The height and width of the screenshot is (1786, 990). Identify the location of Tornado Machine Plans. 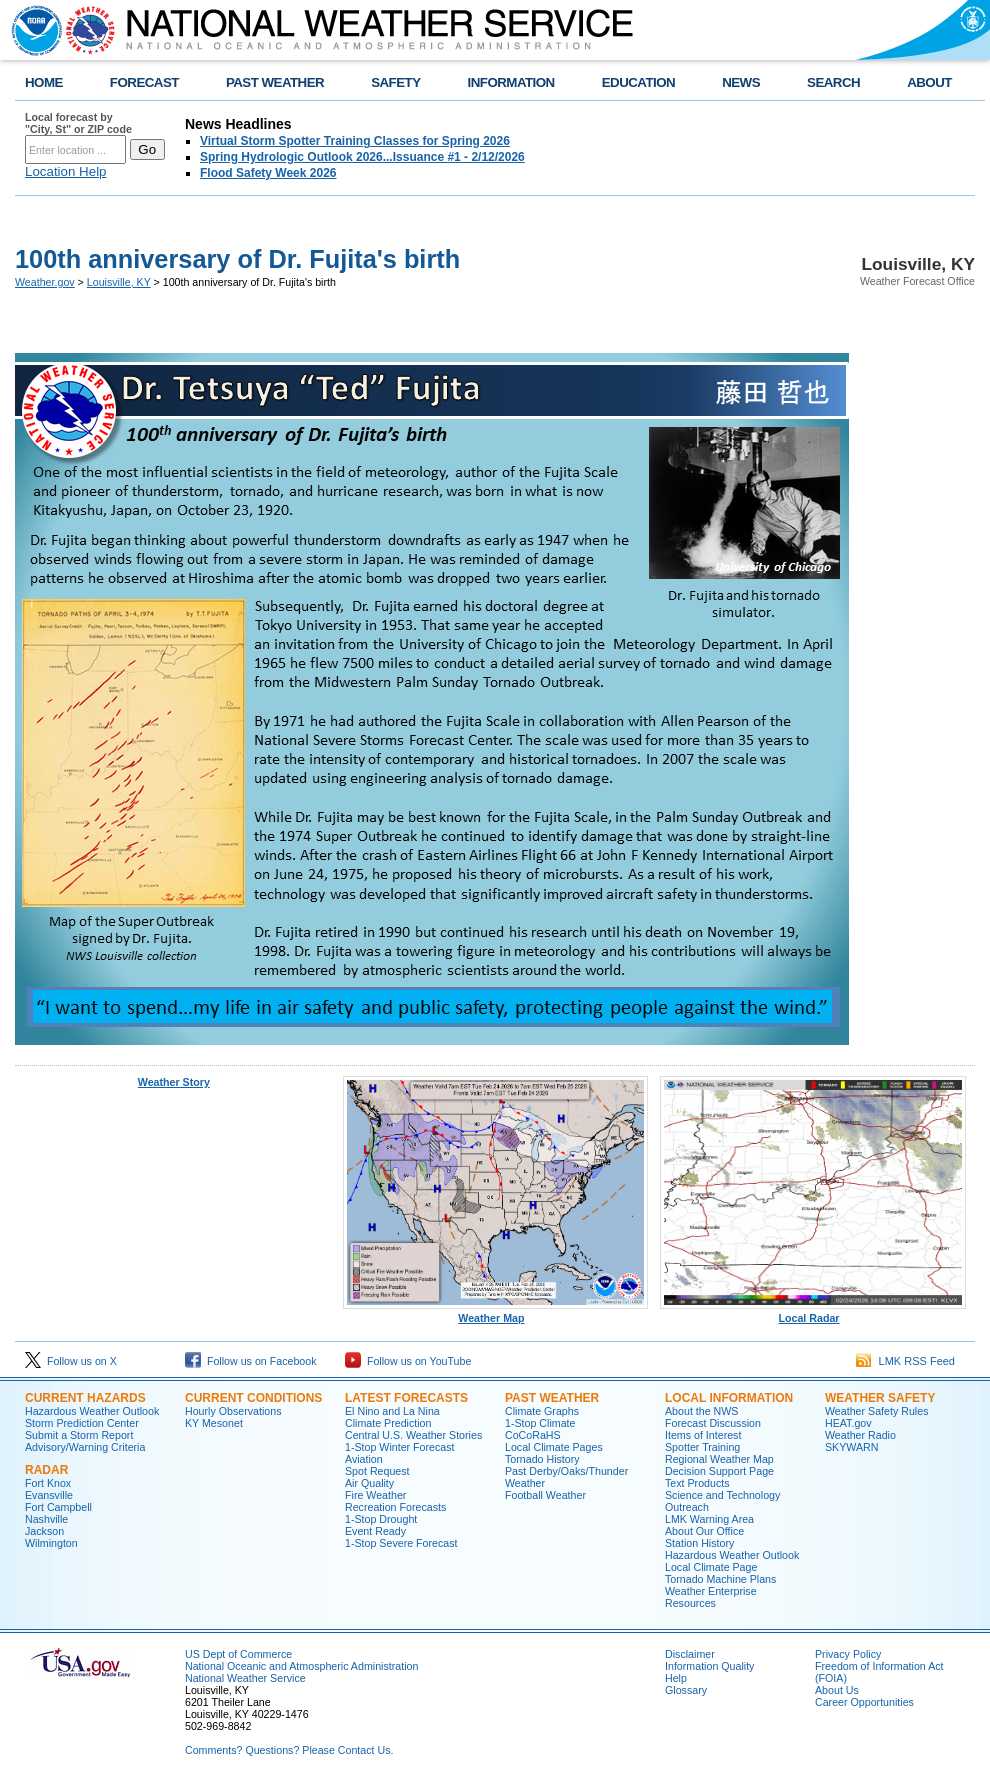
(720, 1579).